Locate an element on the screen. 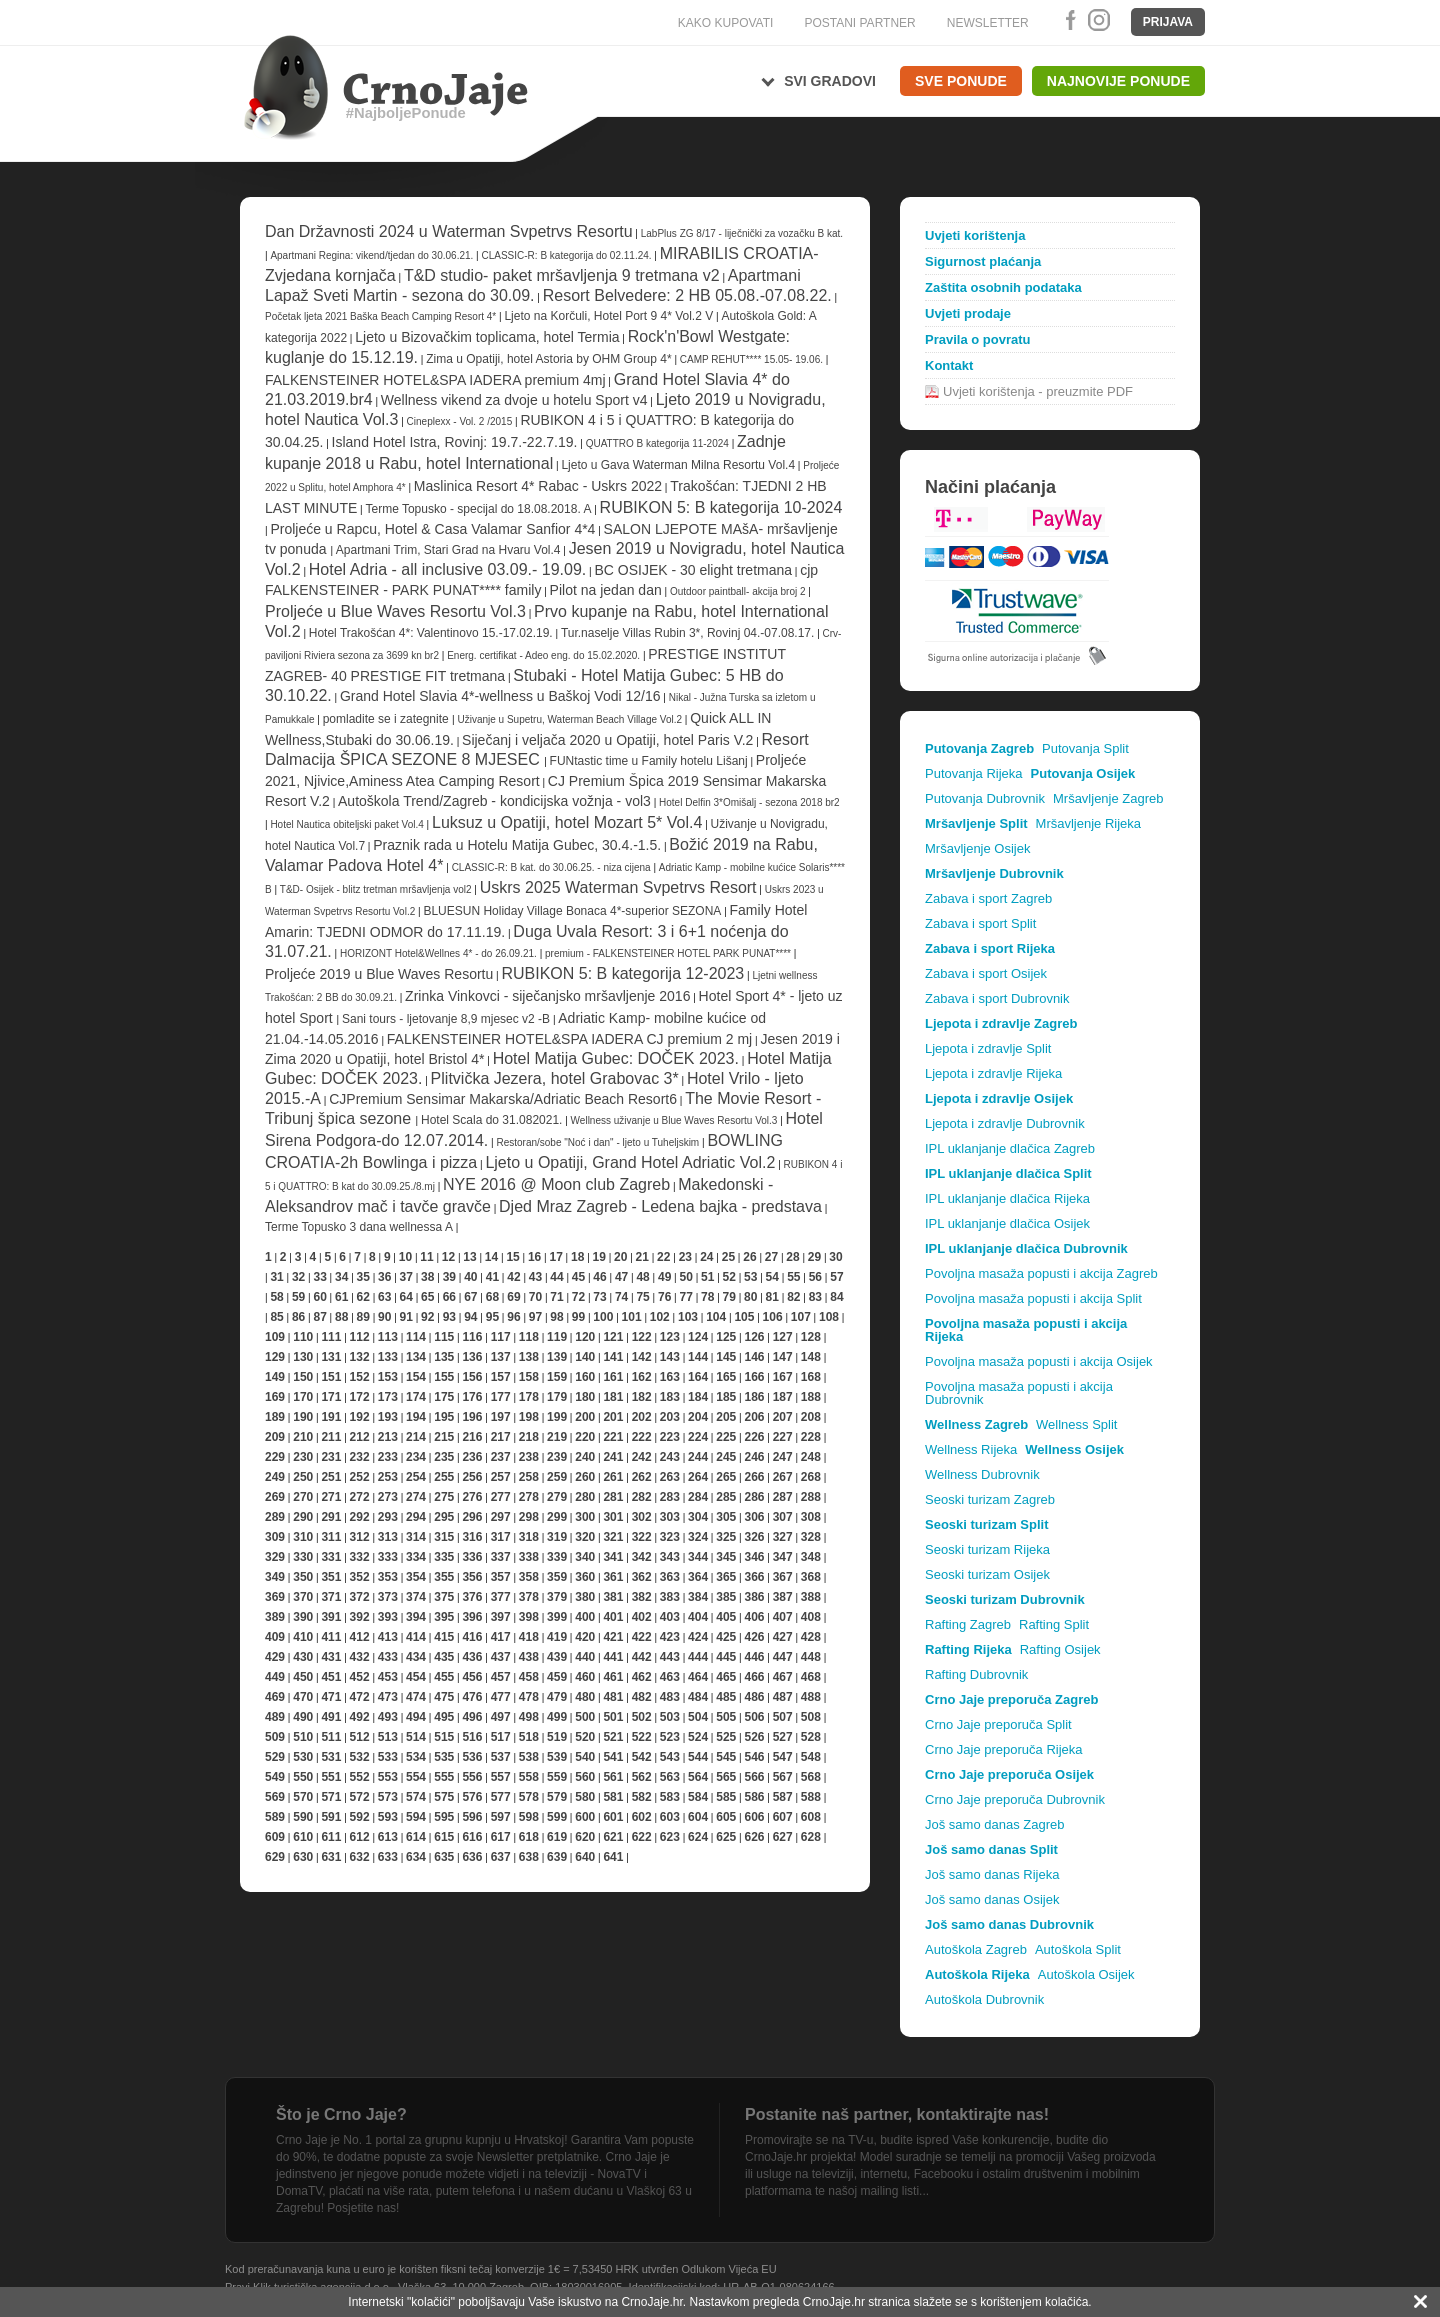 The height and width of the screenshot is (2317, 1440). 98 is located at coordinates (556, 1317).